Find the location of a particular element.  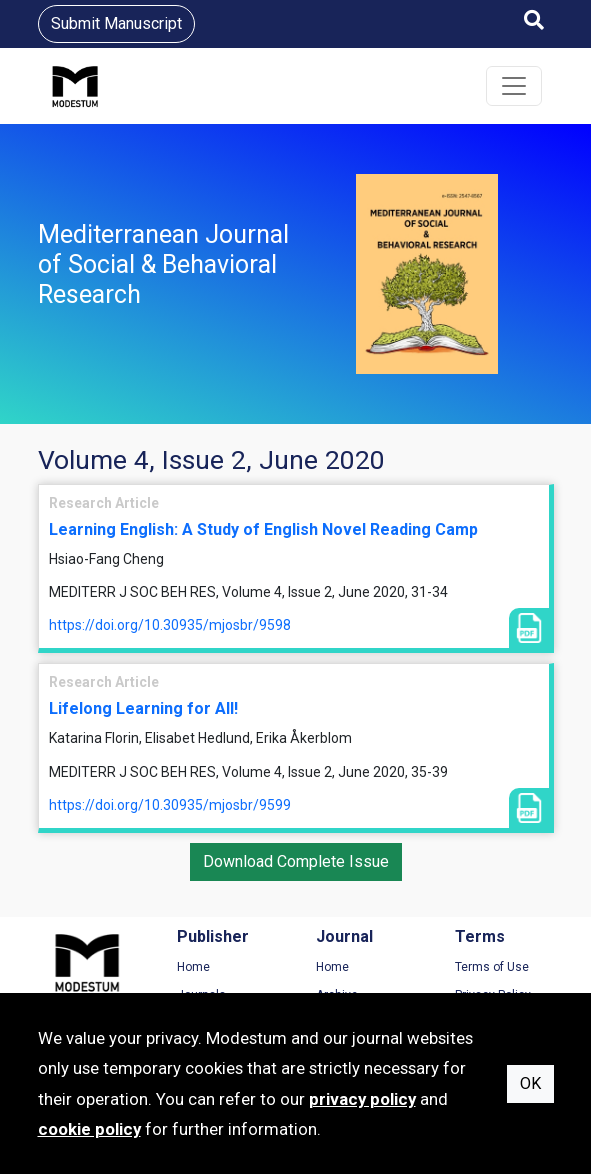

[Toggle navigation] is located at coordinates (514, 86).